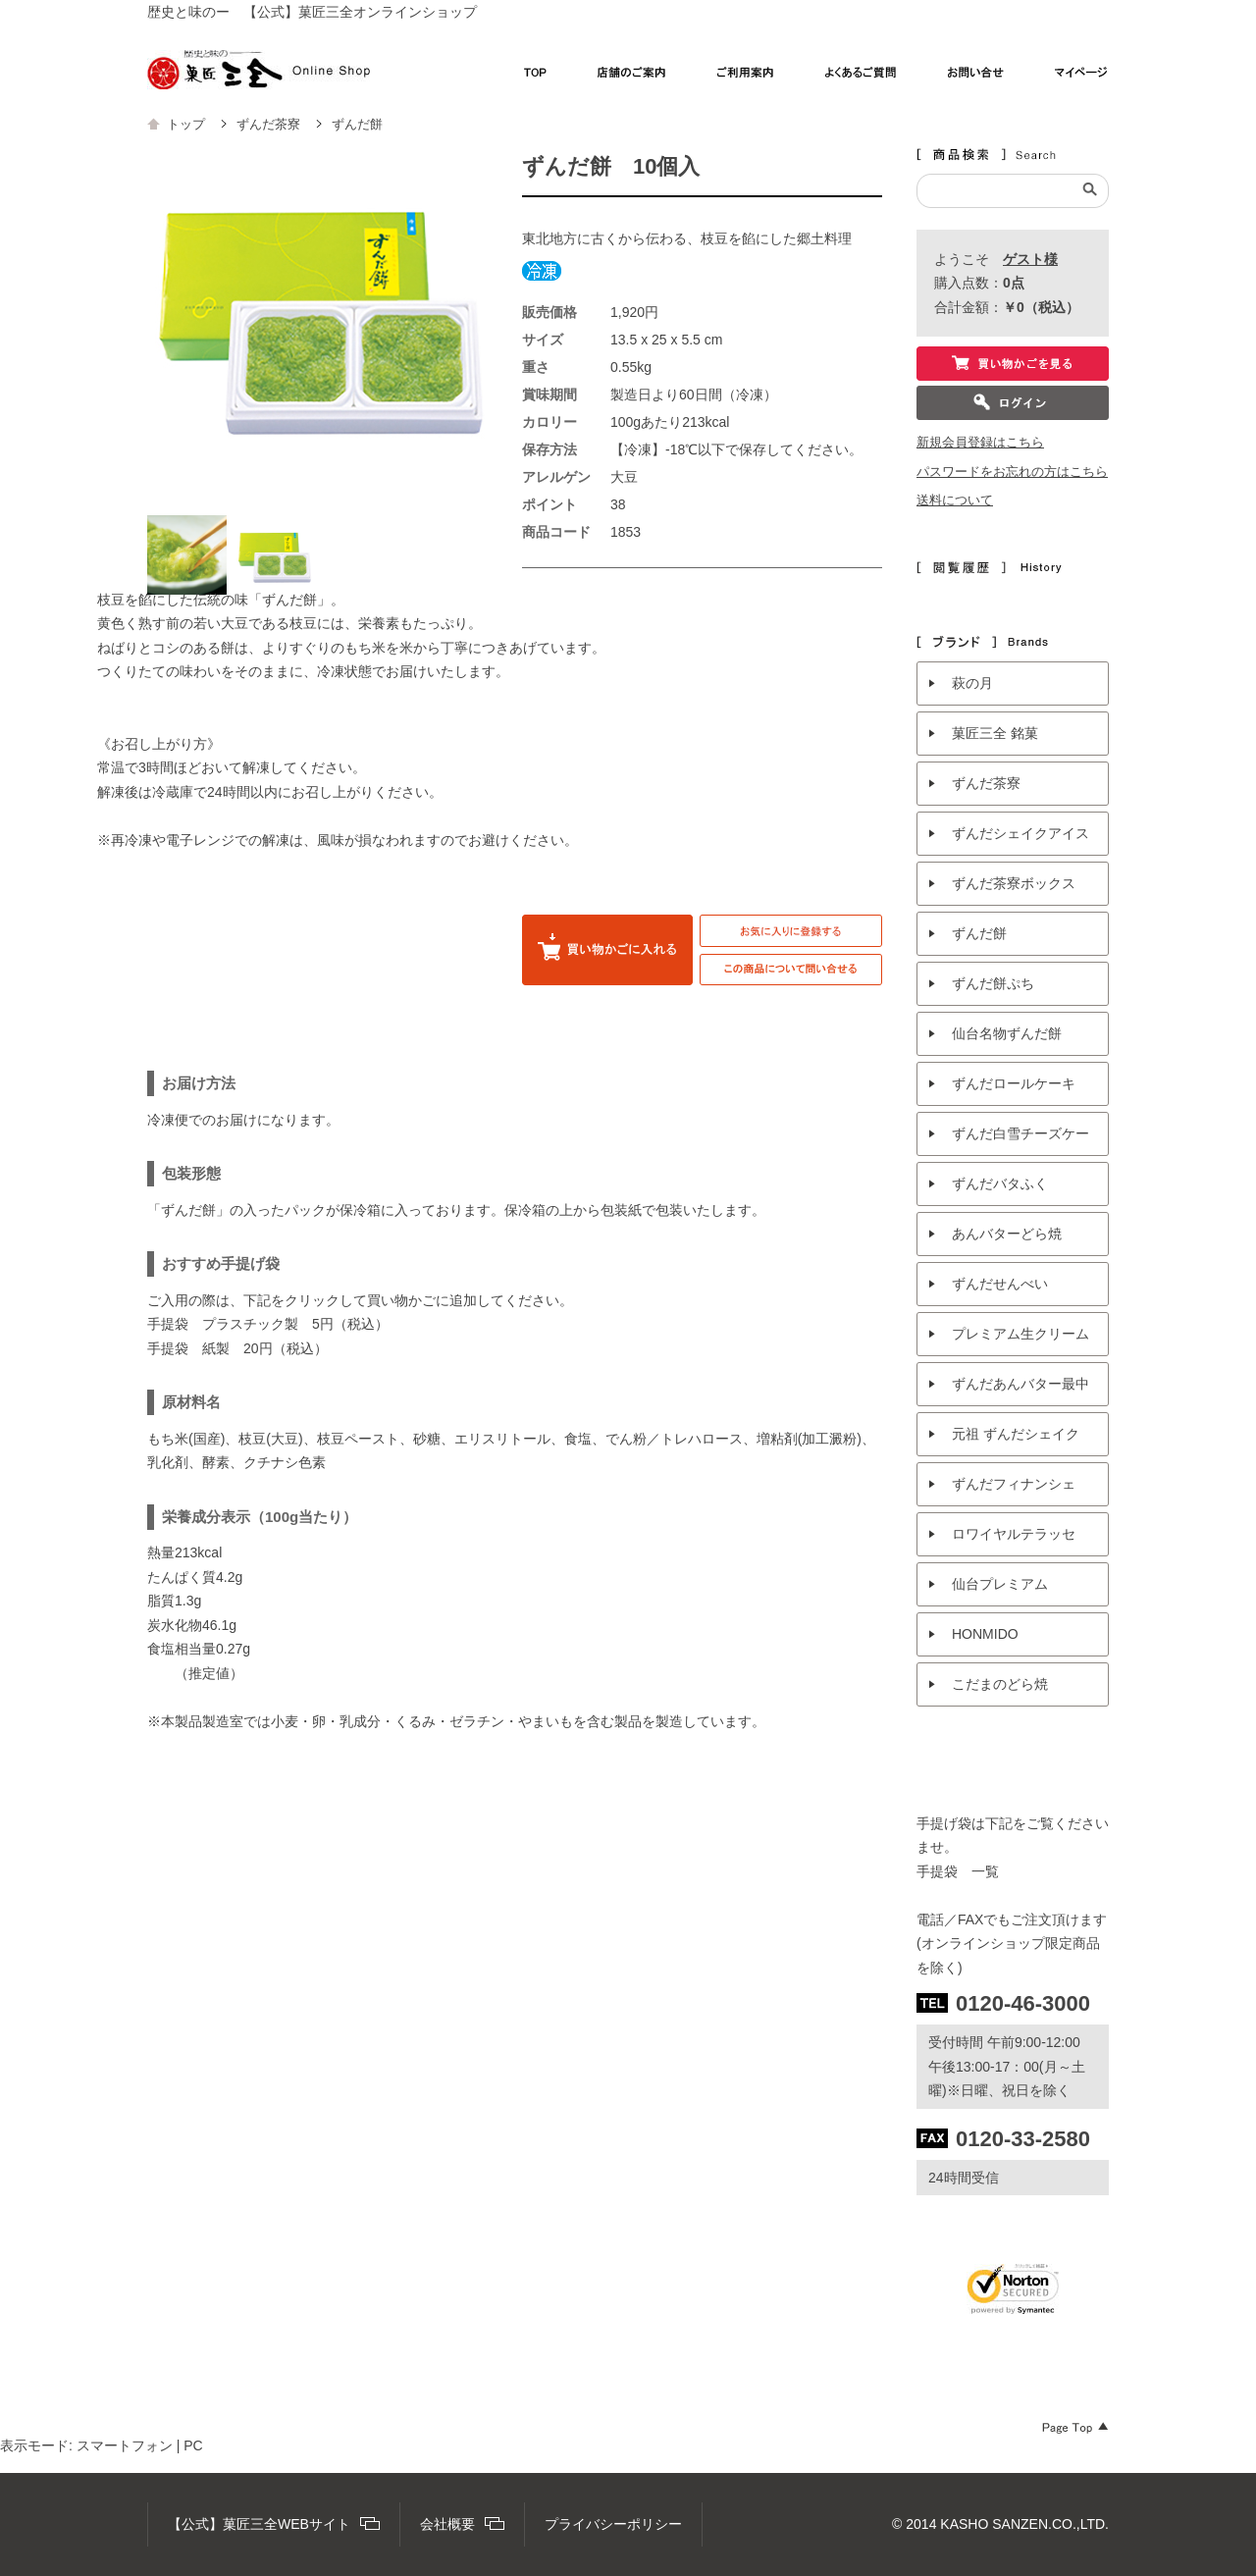  I want to click on ずんだせんべい, so click(1000, 1283).